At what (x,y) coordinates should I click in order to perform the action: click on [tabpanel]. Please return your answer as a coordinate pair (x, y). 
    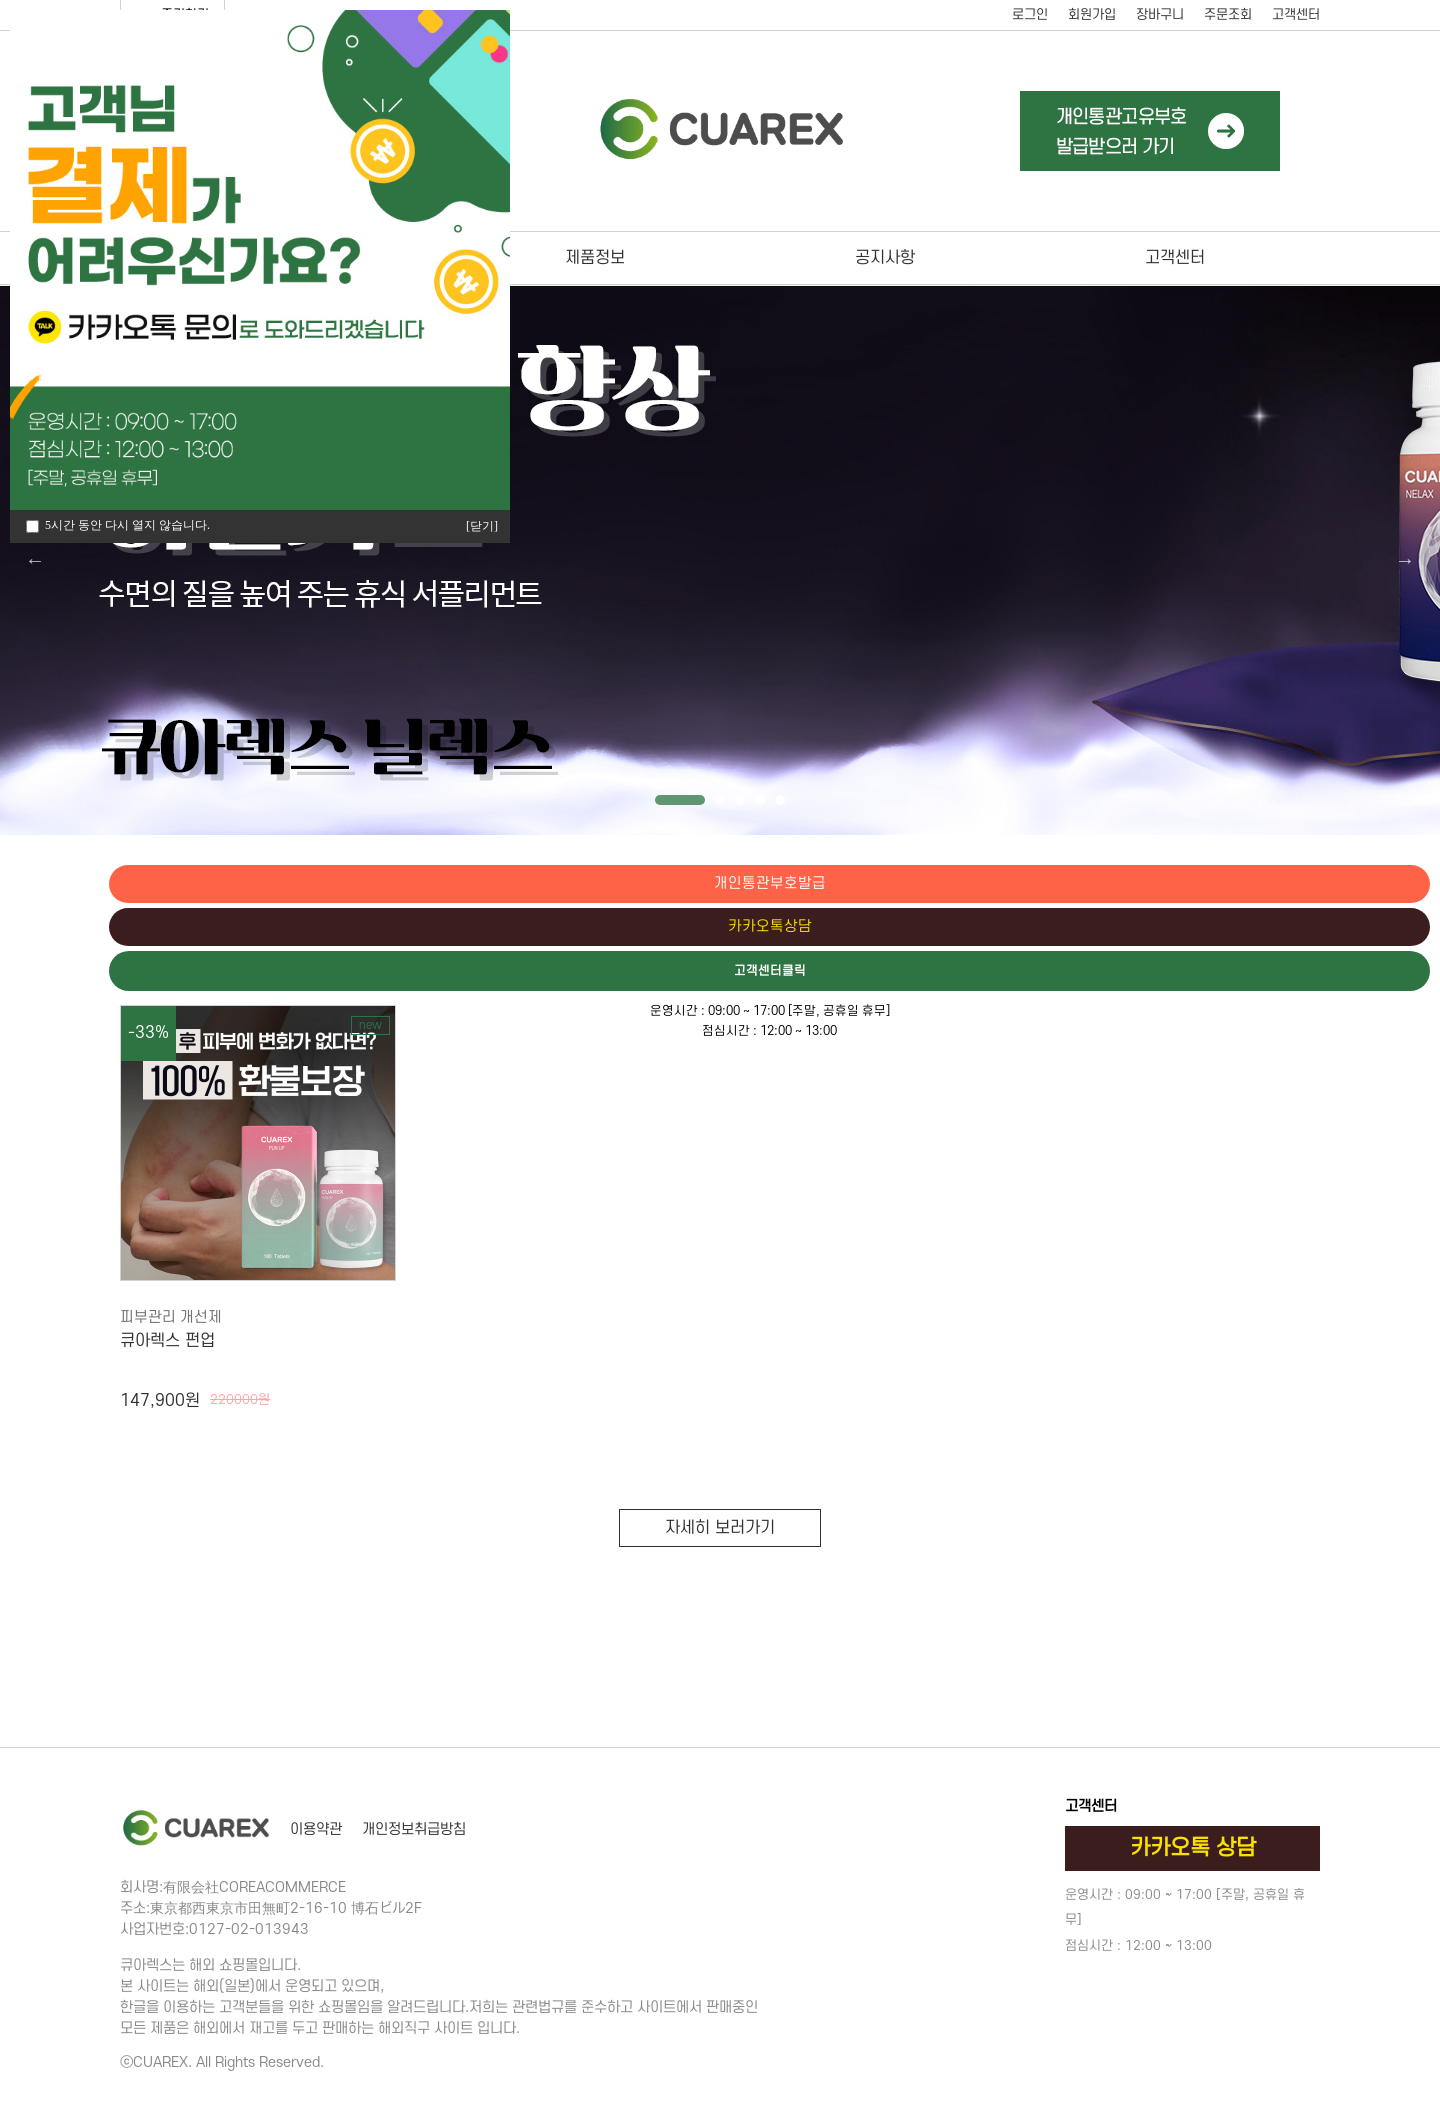
    Looking at the image, I should click on (720, 560).